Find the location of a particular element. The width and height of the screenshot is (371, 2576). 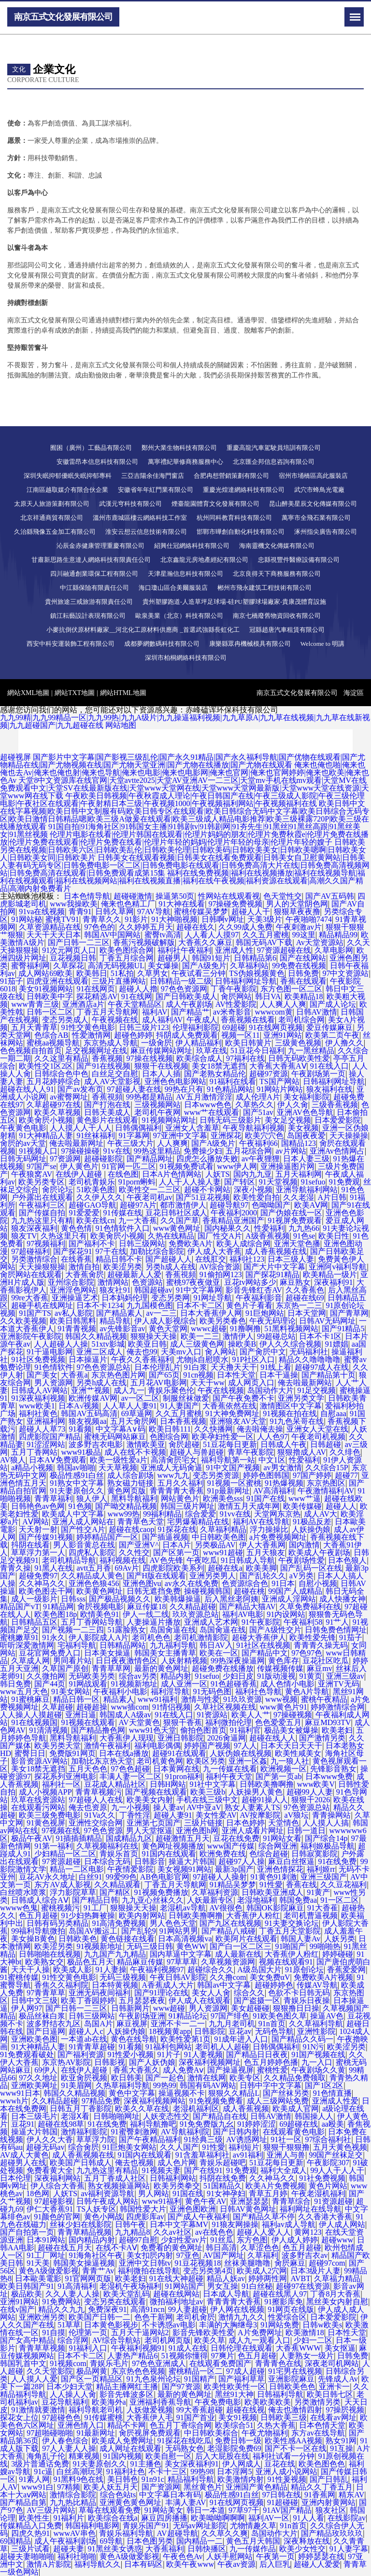

亚洲性影院 is located at coordinates (316, 2031).